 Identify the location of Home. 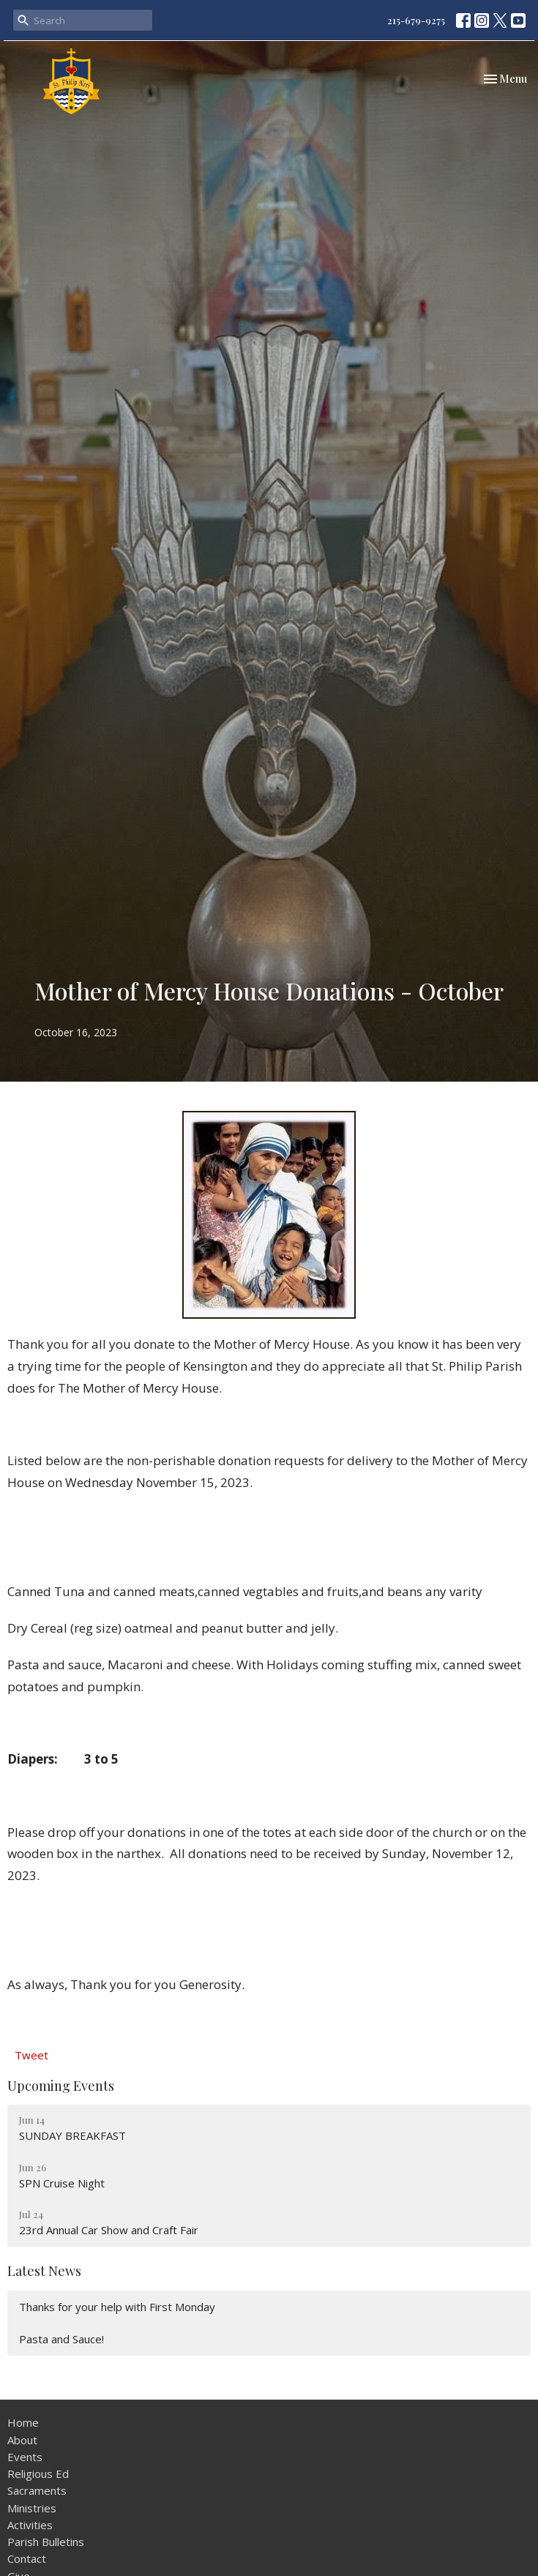
(23, 2422).